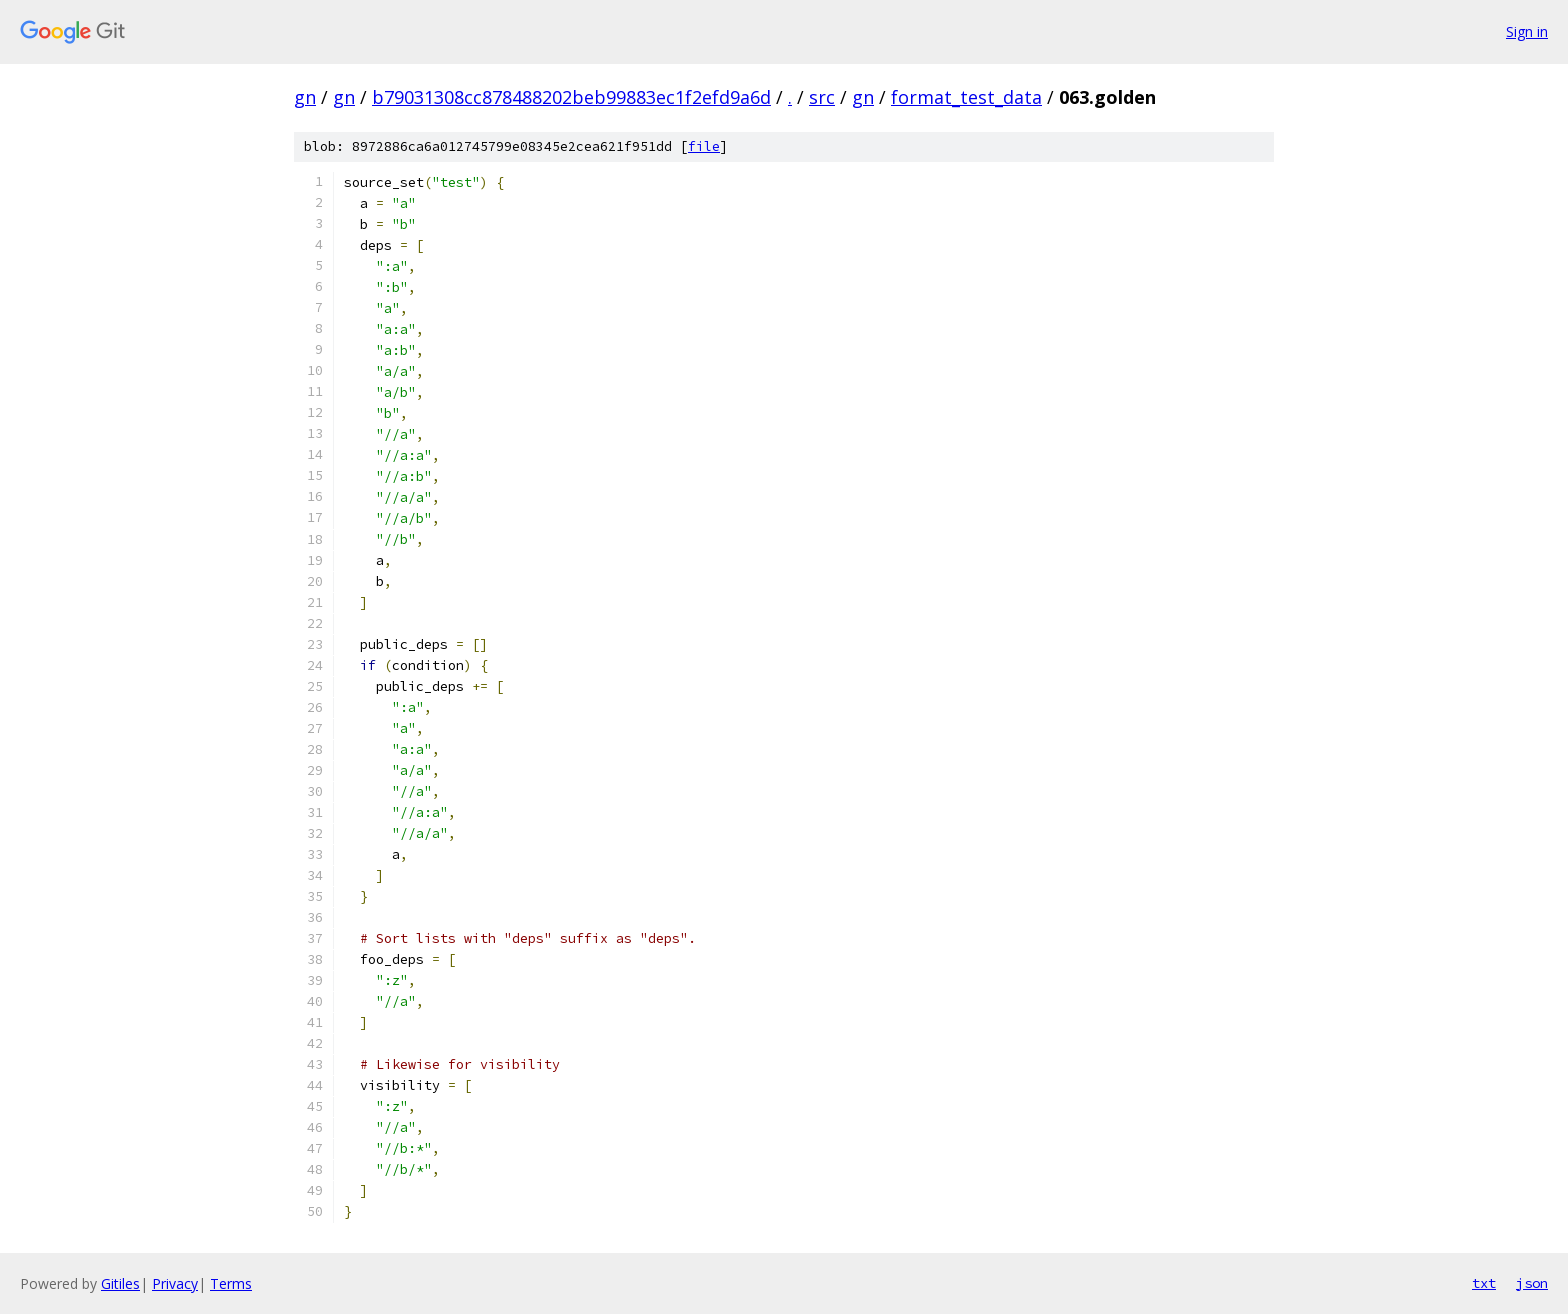 Image resolution: width=1568 pixels, height=1314 pixels. I want to click on Gitiles, so click(120, 1283).